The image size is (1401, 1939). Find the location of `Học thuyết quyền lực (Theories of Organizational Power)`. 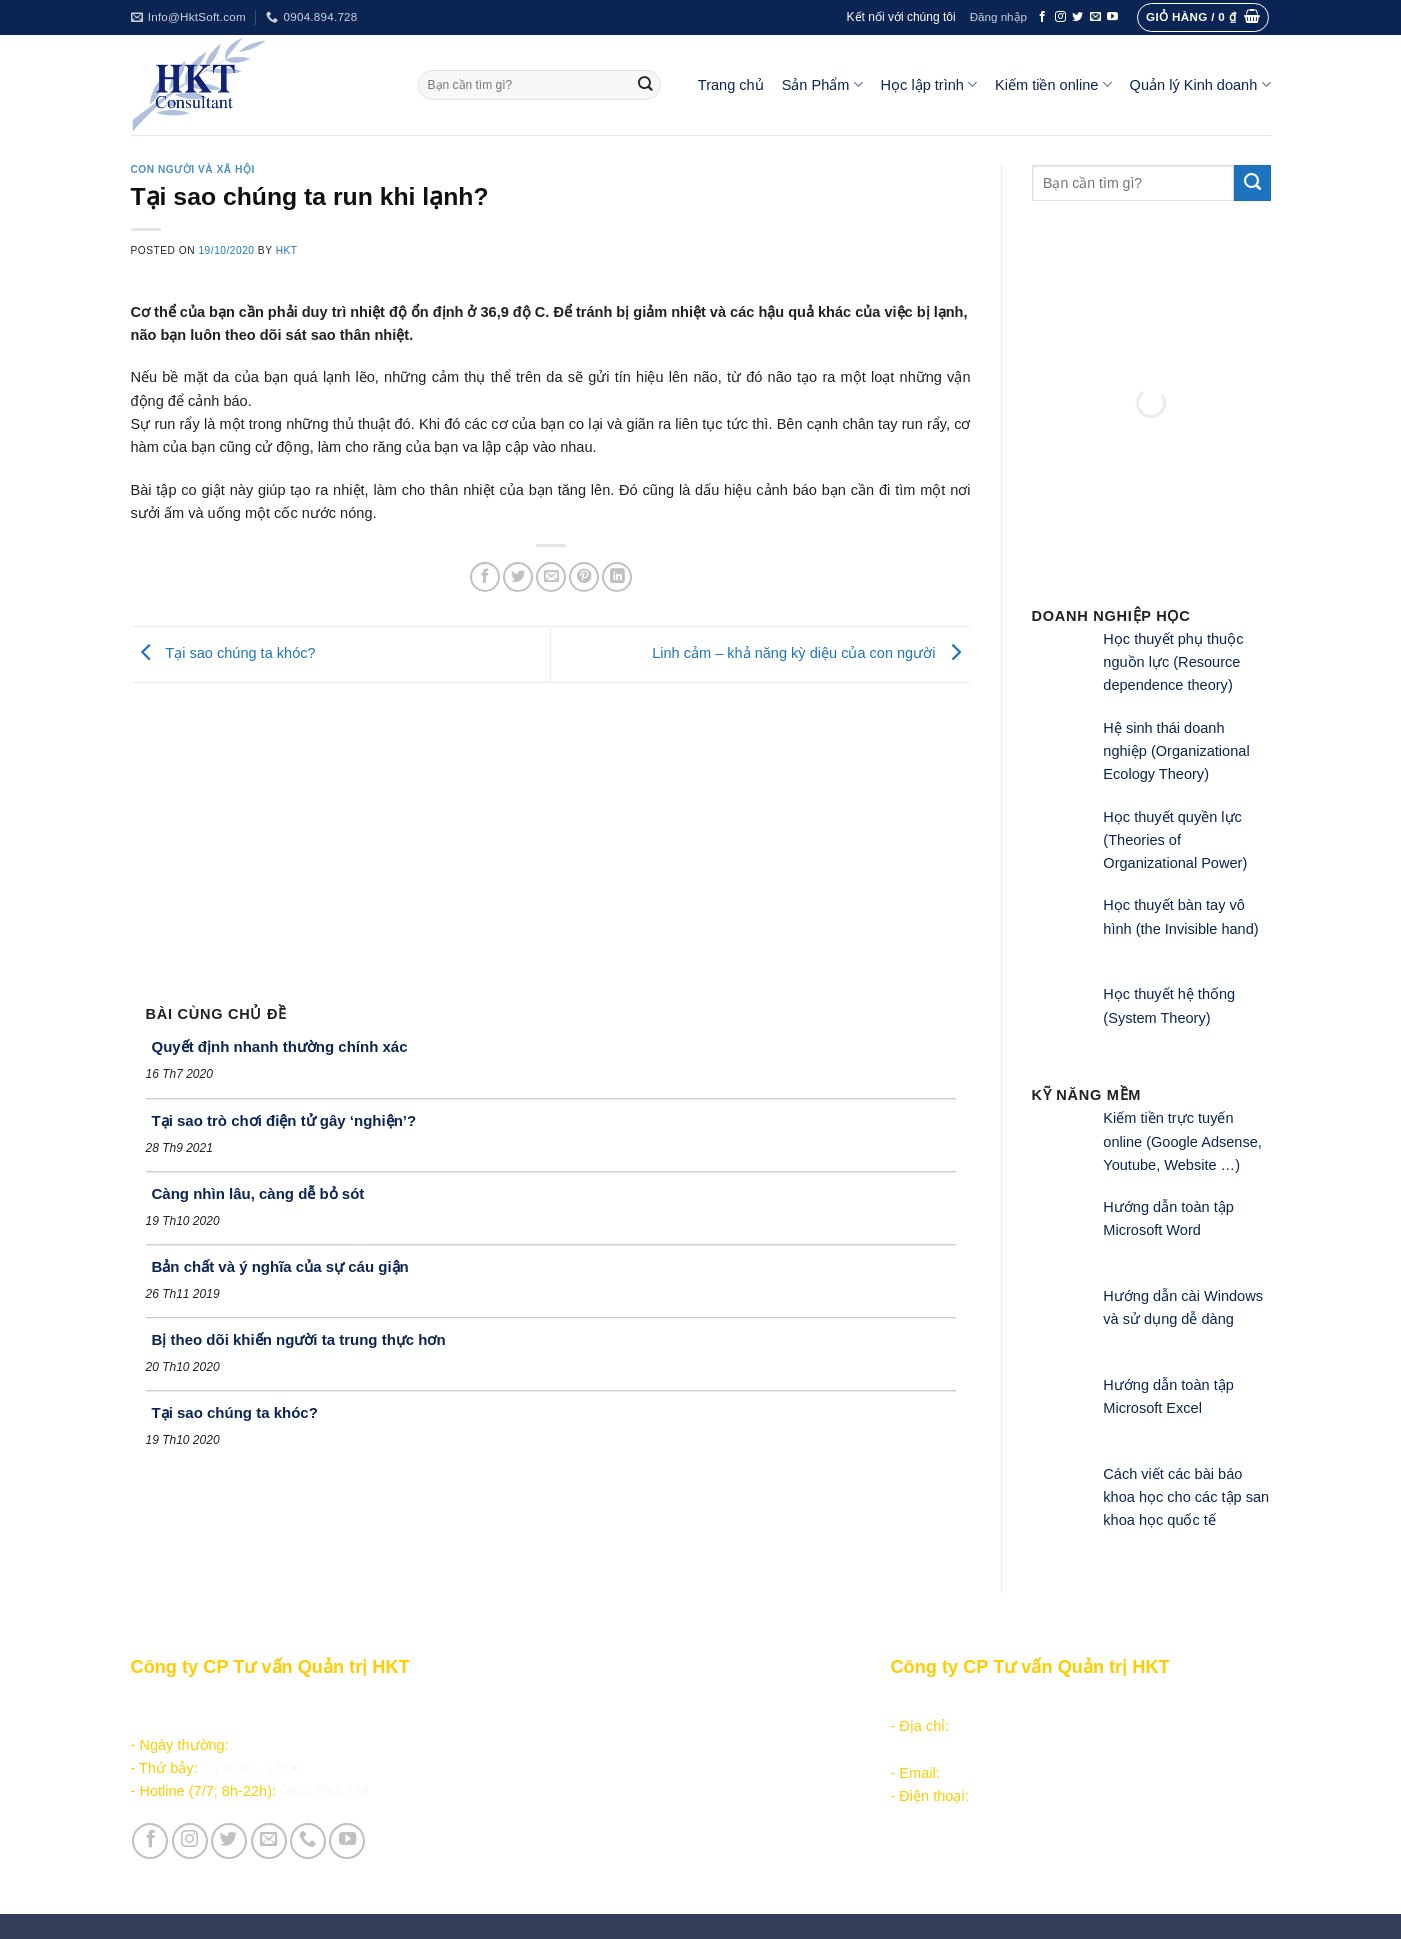

Học thuyết quyền lực (Theories of Organizational Power) is located at coordinates (1175, 840).